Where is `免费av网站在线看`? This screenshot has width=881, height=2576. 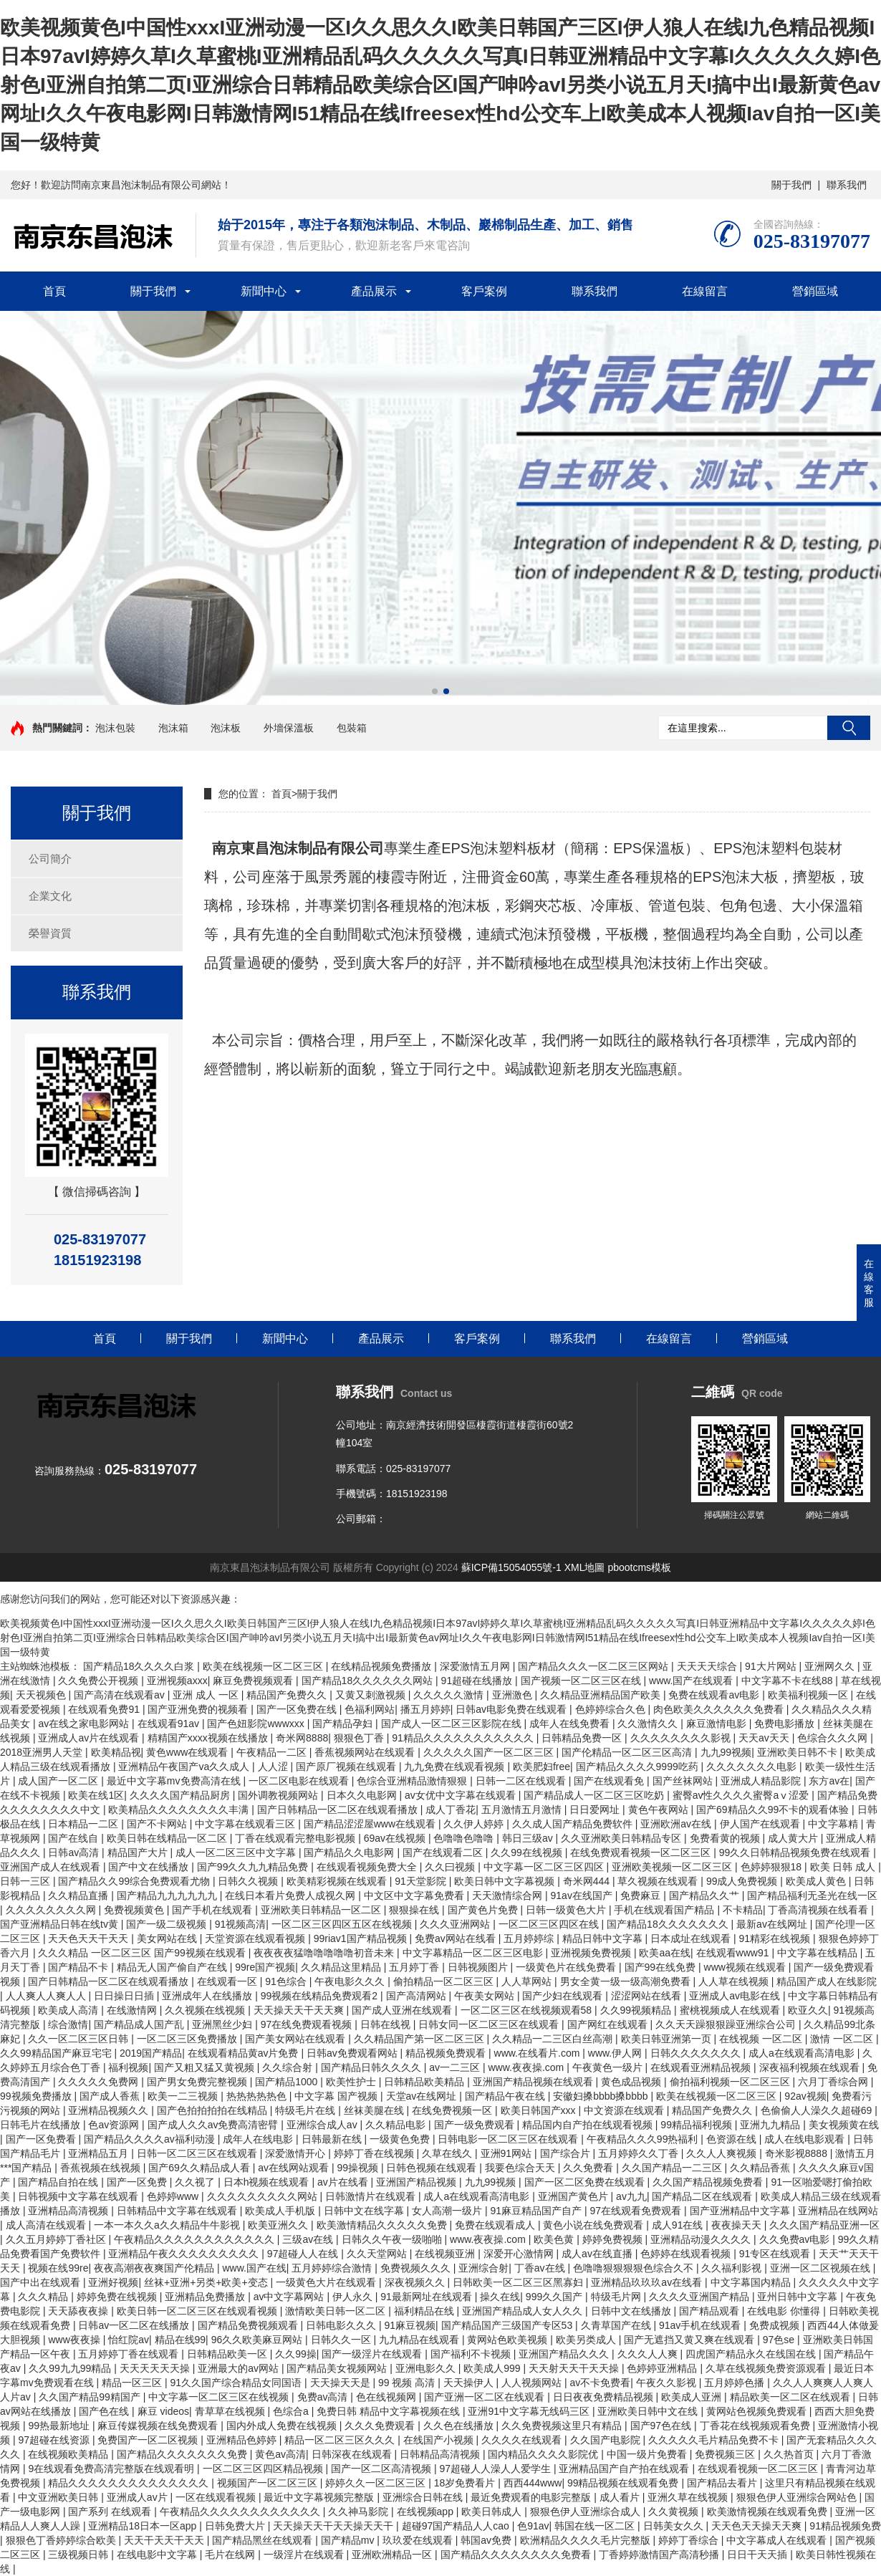
免费av网站在线看 is located at coordinates (457, 1938).